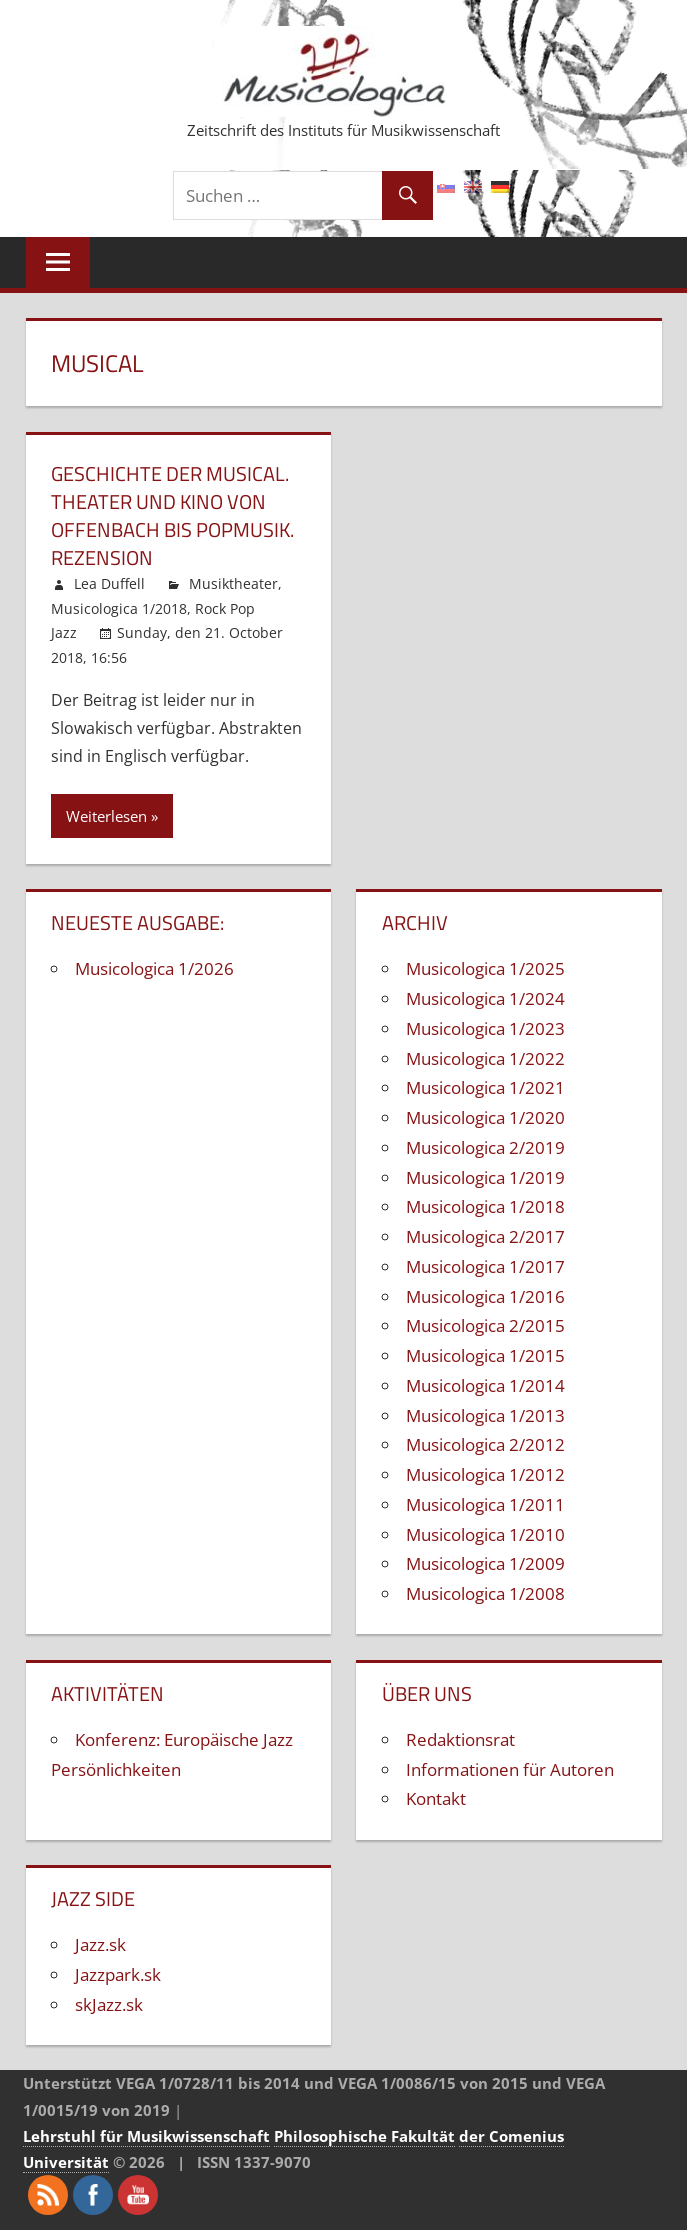 The width and height of the screenshot is (687, 2230). I want to click on Musicologica 1/2009, so click(485, 1563).